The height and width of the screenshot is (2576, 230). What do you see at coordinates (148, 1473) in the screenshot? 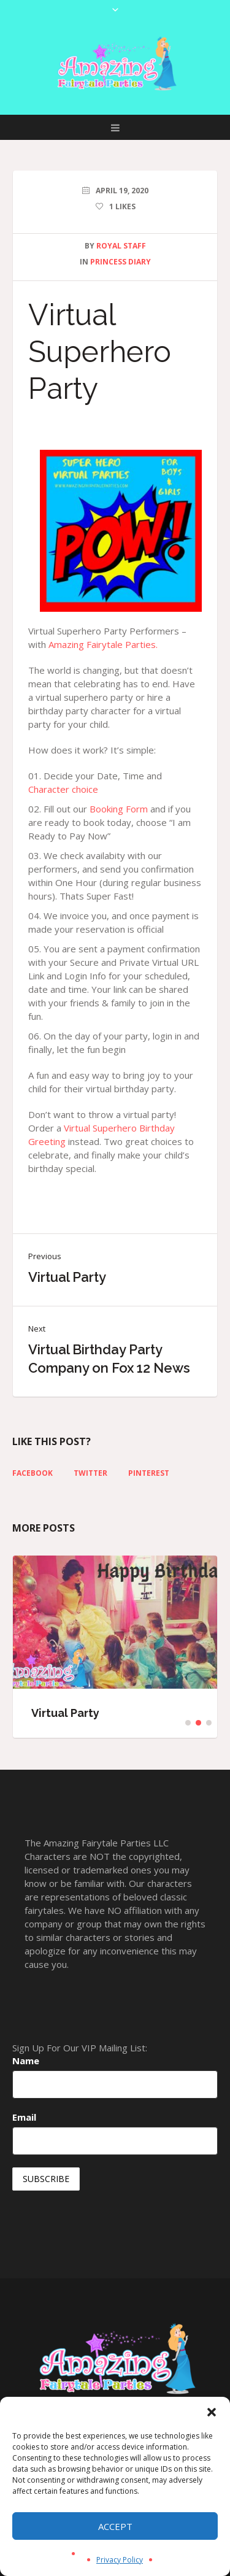
I see `Pinterest` at bounding box center [148, 1473].